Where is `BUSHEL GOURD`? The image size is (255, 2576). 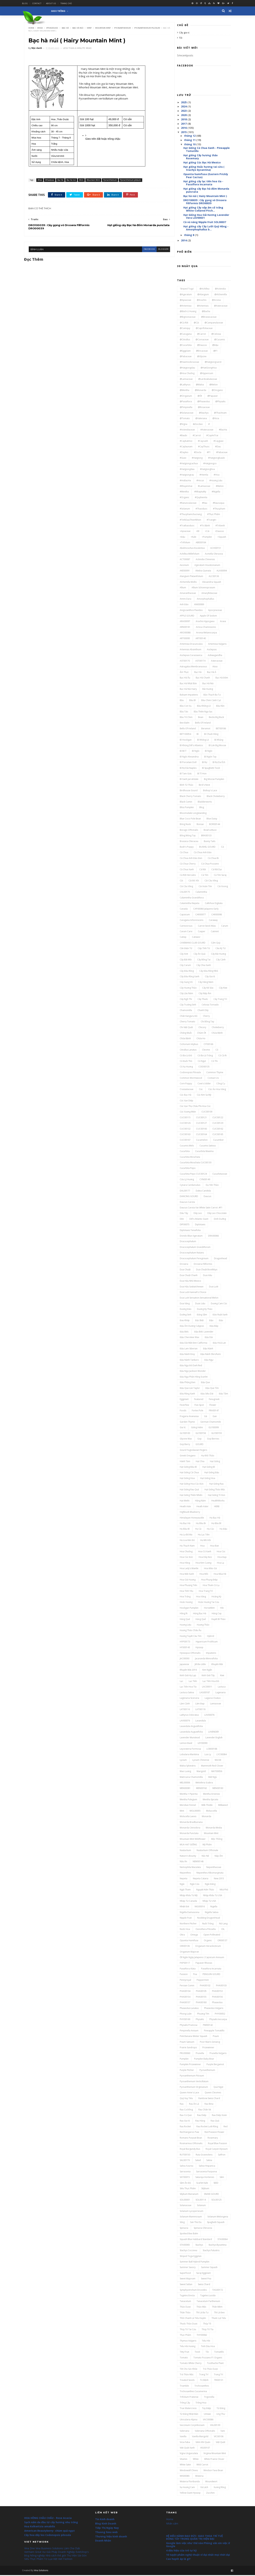
BUSHEL GOURD is located at coordinates (207, 847).